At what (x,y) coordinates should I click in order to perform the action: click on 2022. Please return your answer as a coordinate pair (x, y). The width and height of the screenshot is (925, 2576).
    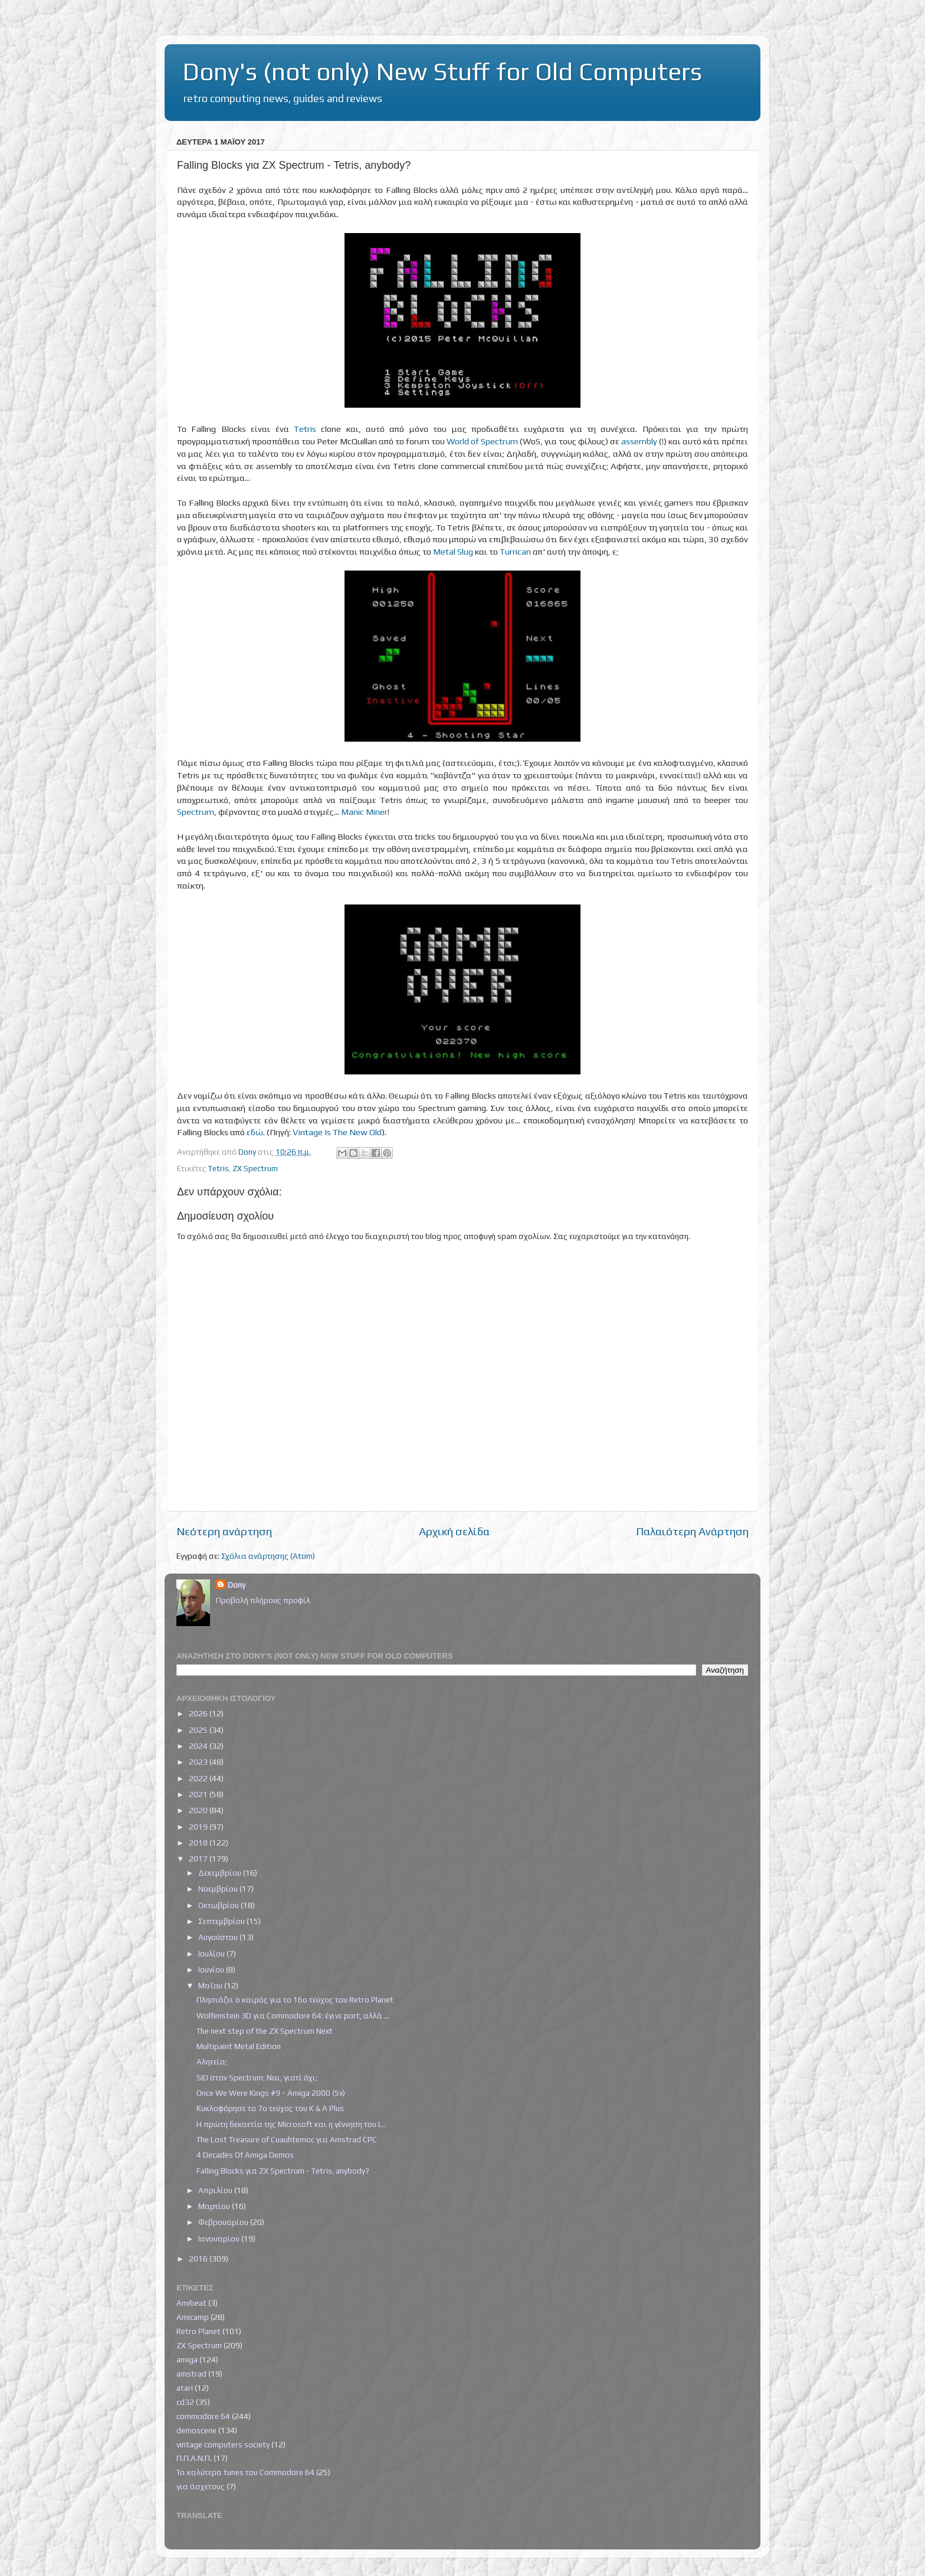
    Looking at the image, I should click on (199, 1778).